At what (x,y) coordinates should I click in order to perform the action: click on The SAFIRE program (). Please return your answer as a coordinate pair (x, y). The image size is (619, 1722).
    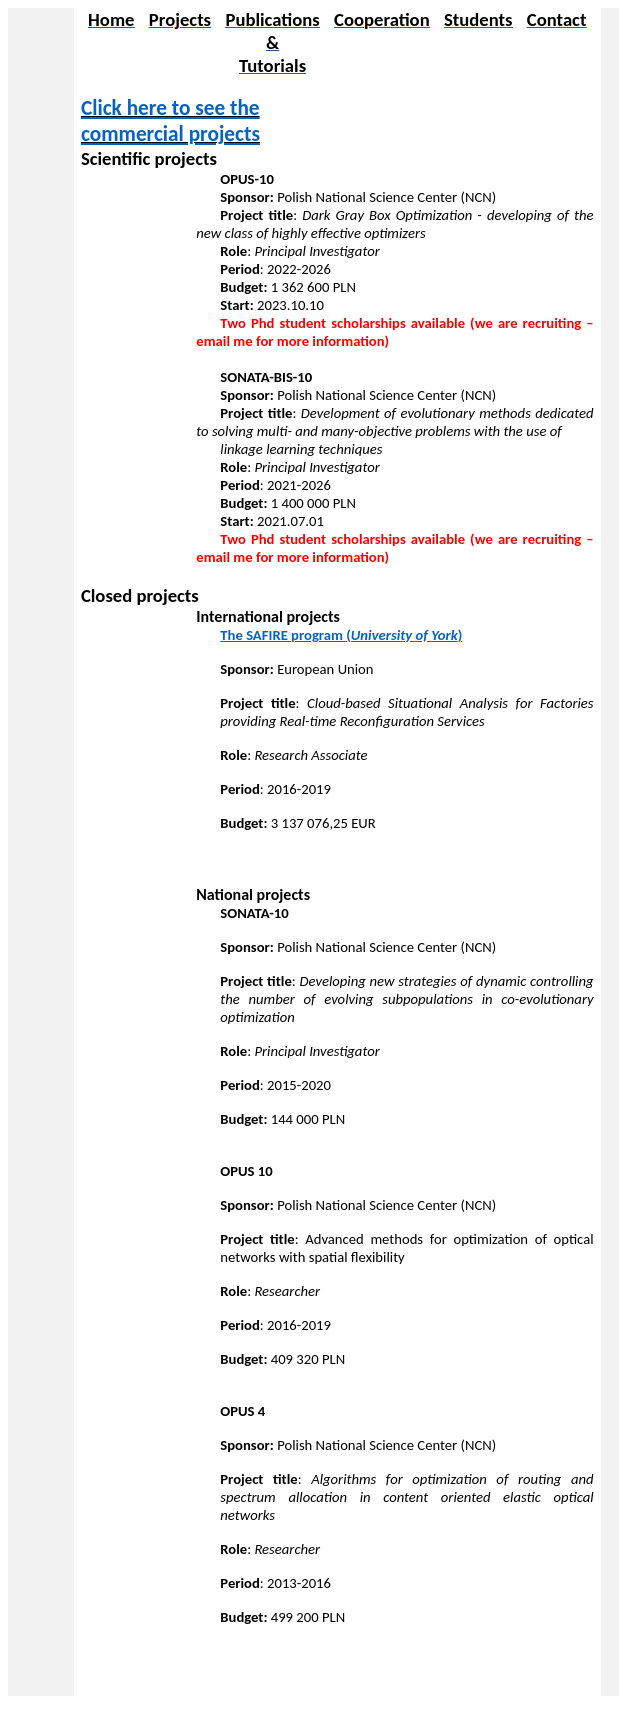
    Looking at the image, I should click on (341, 635).